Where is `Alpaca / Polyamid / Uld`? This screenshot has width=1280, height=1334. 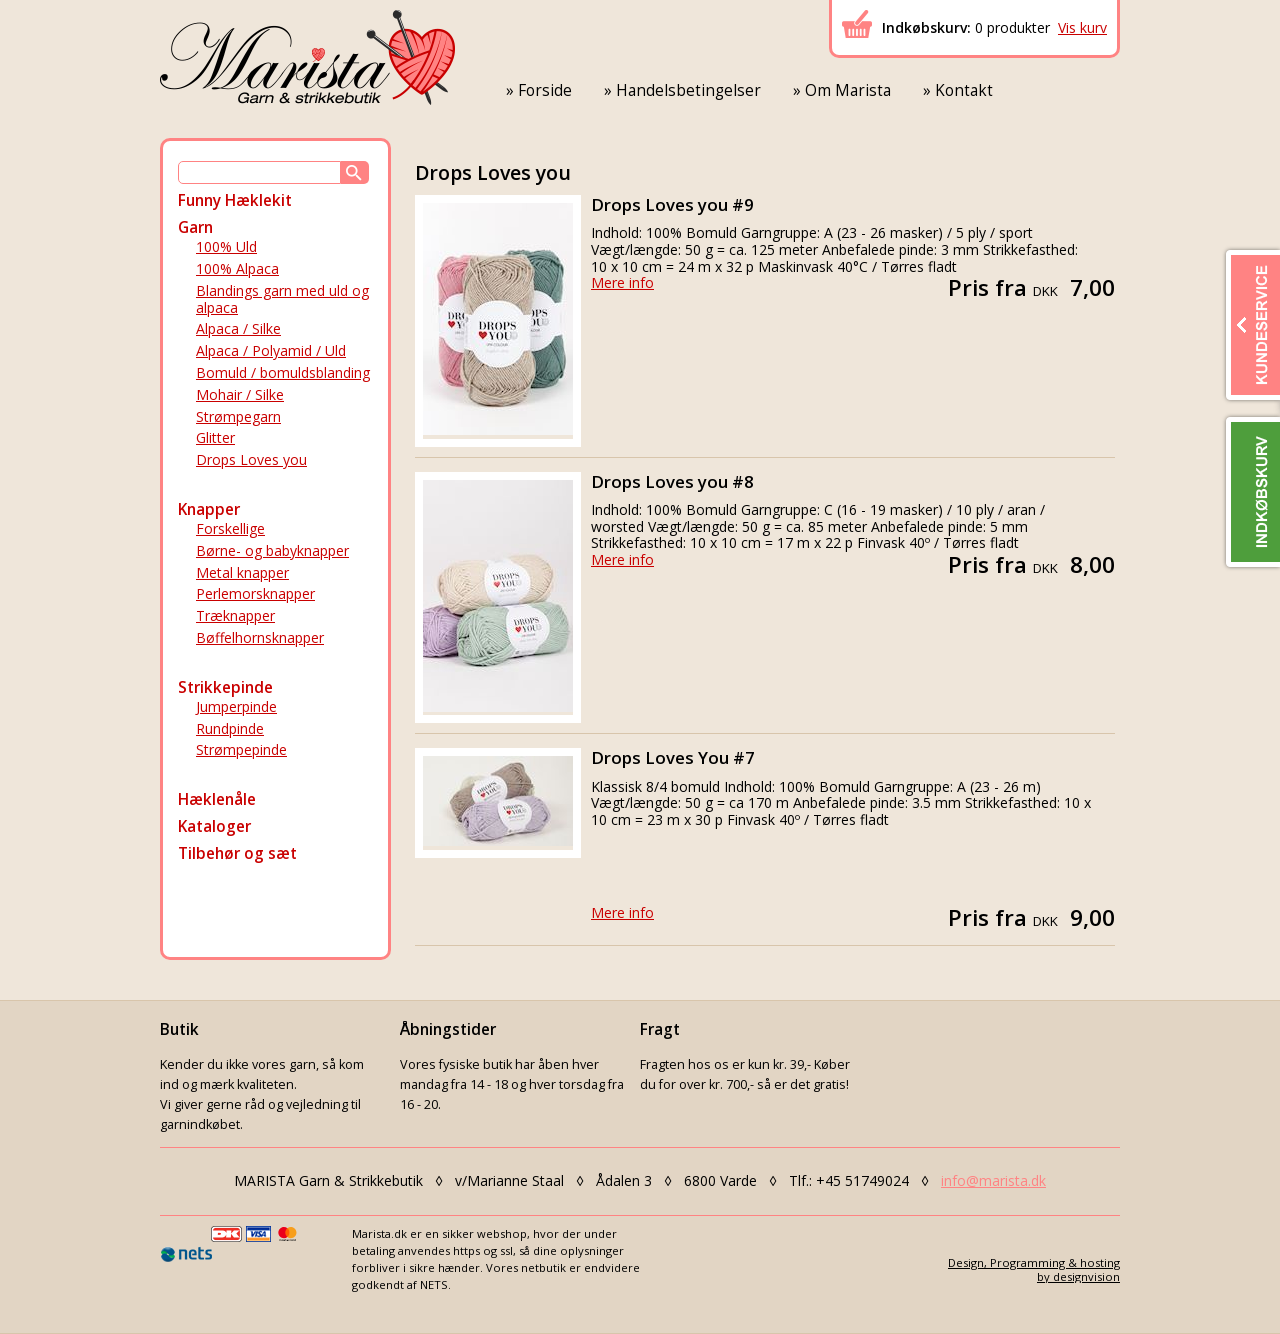 Alpaca / Polyamid / Uld is located at coordinates (271, 350).